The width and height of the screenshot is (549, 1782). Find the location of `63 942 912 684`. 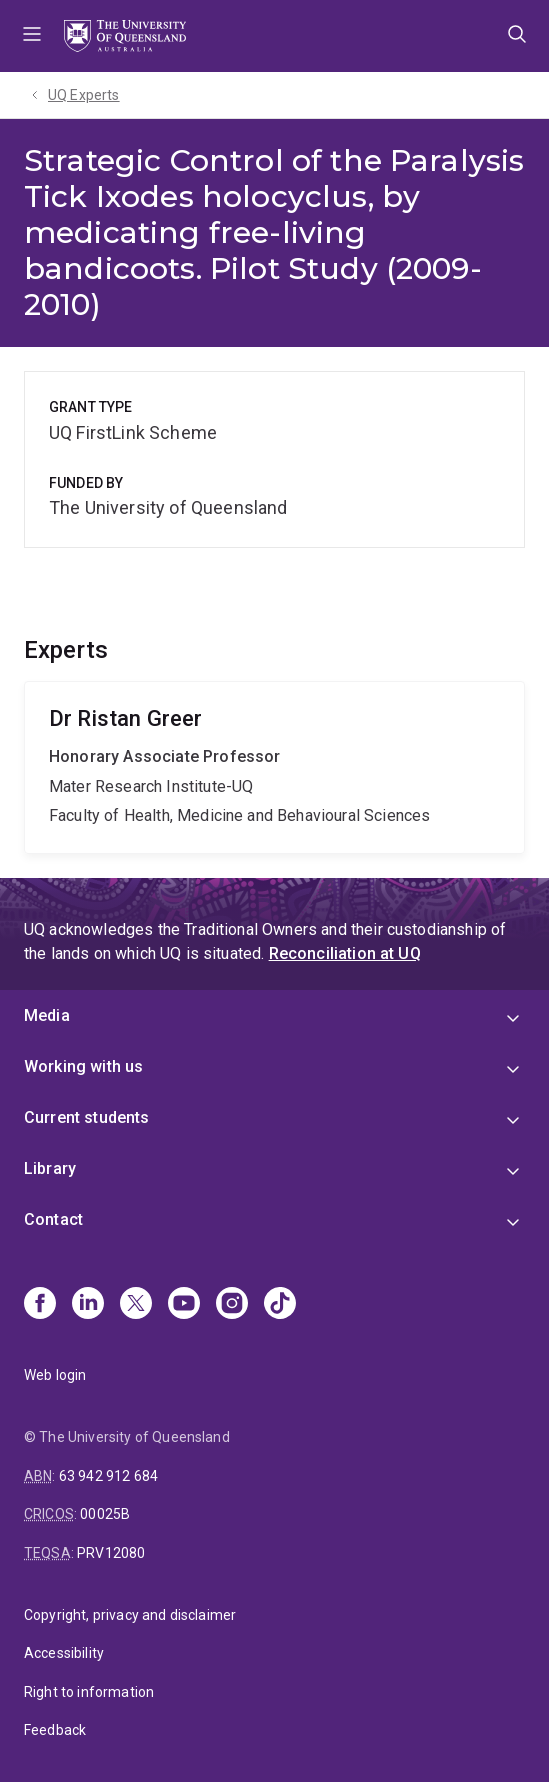

63 942 912 684 is located at coordinates (108, 1476).